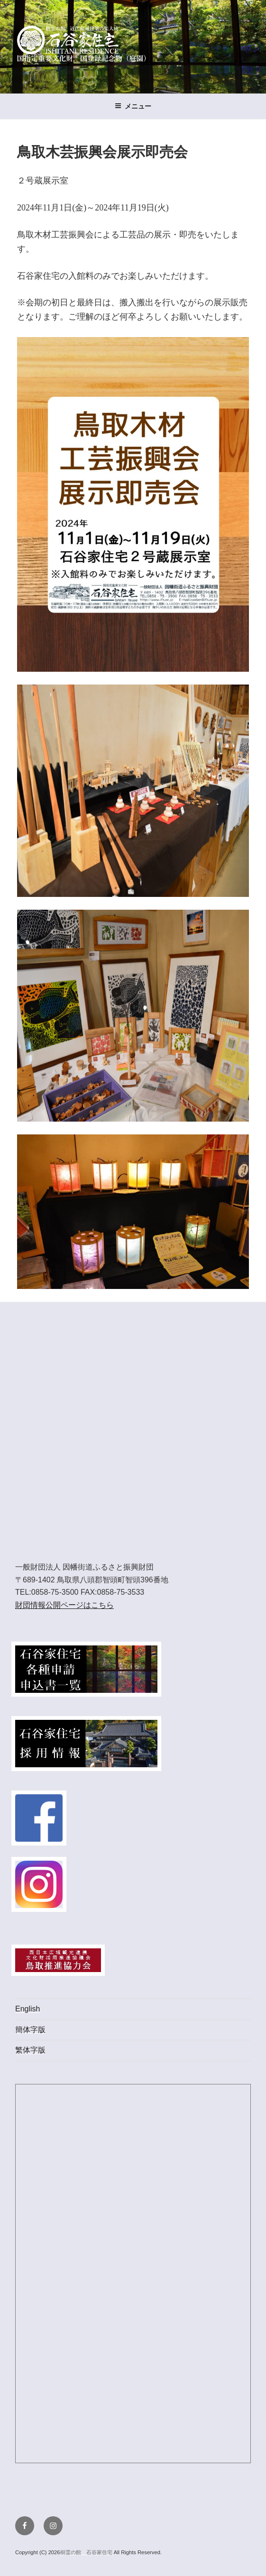  What do you see at coordinates (27, 2009) in the screenshot?
I see `English` at bounding box center [27, 2009].